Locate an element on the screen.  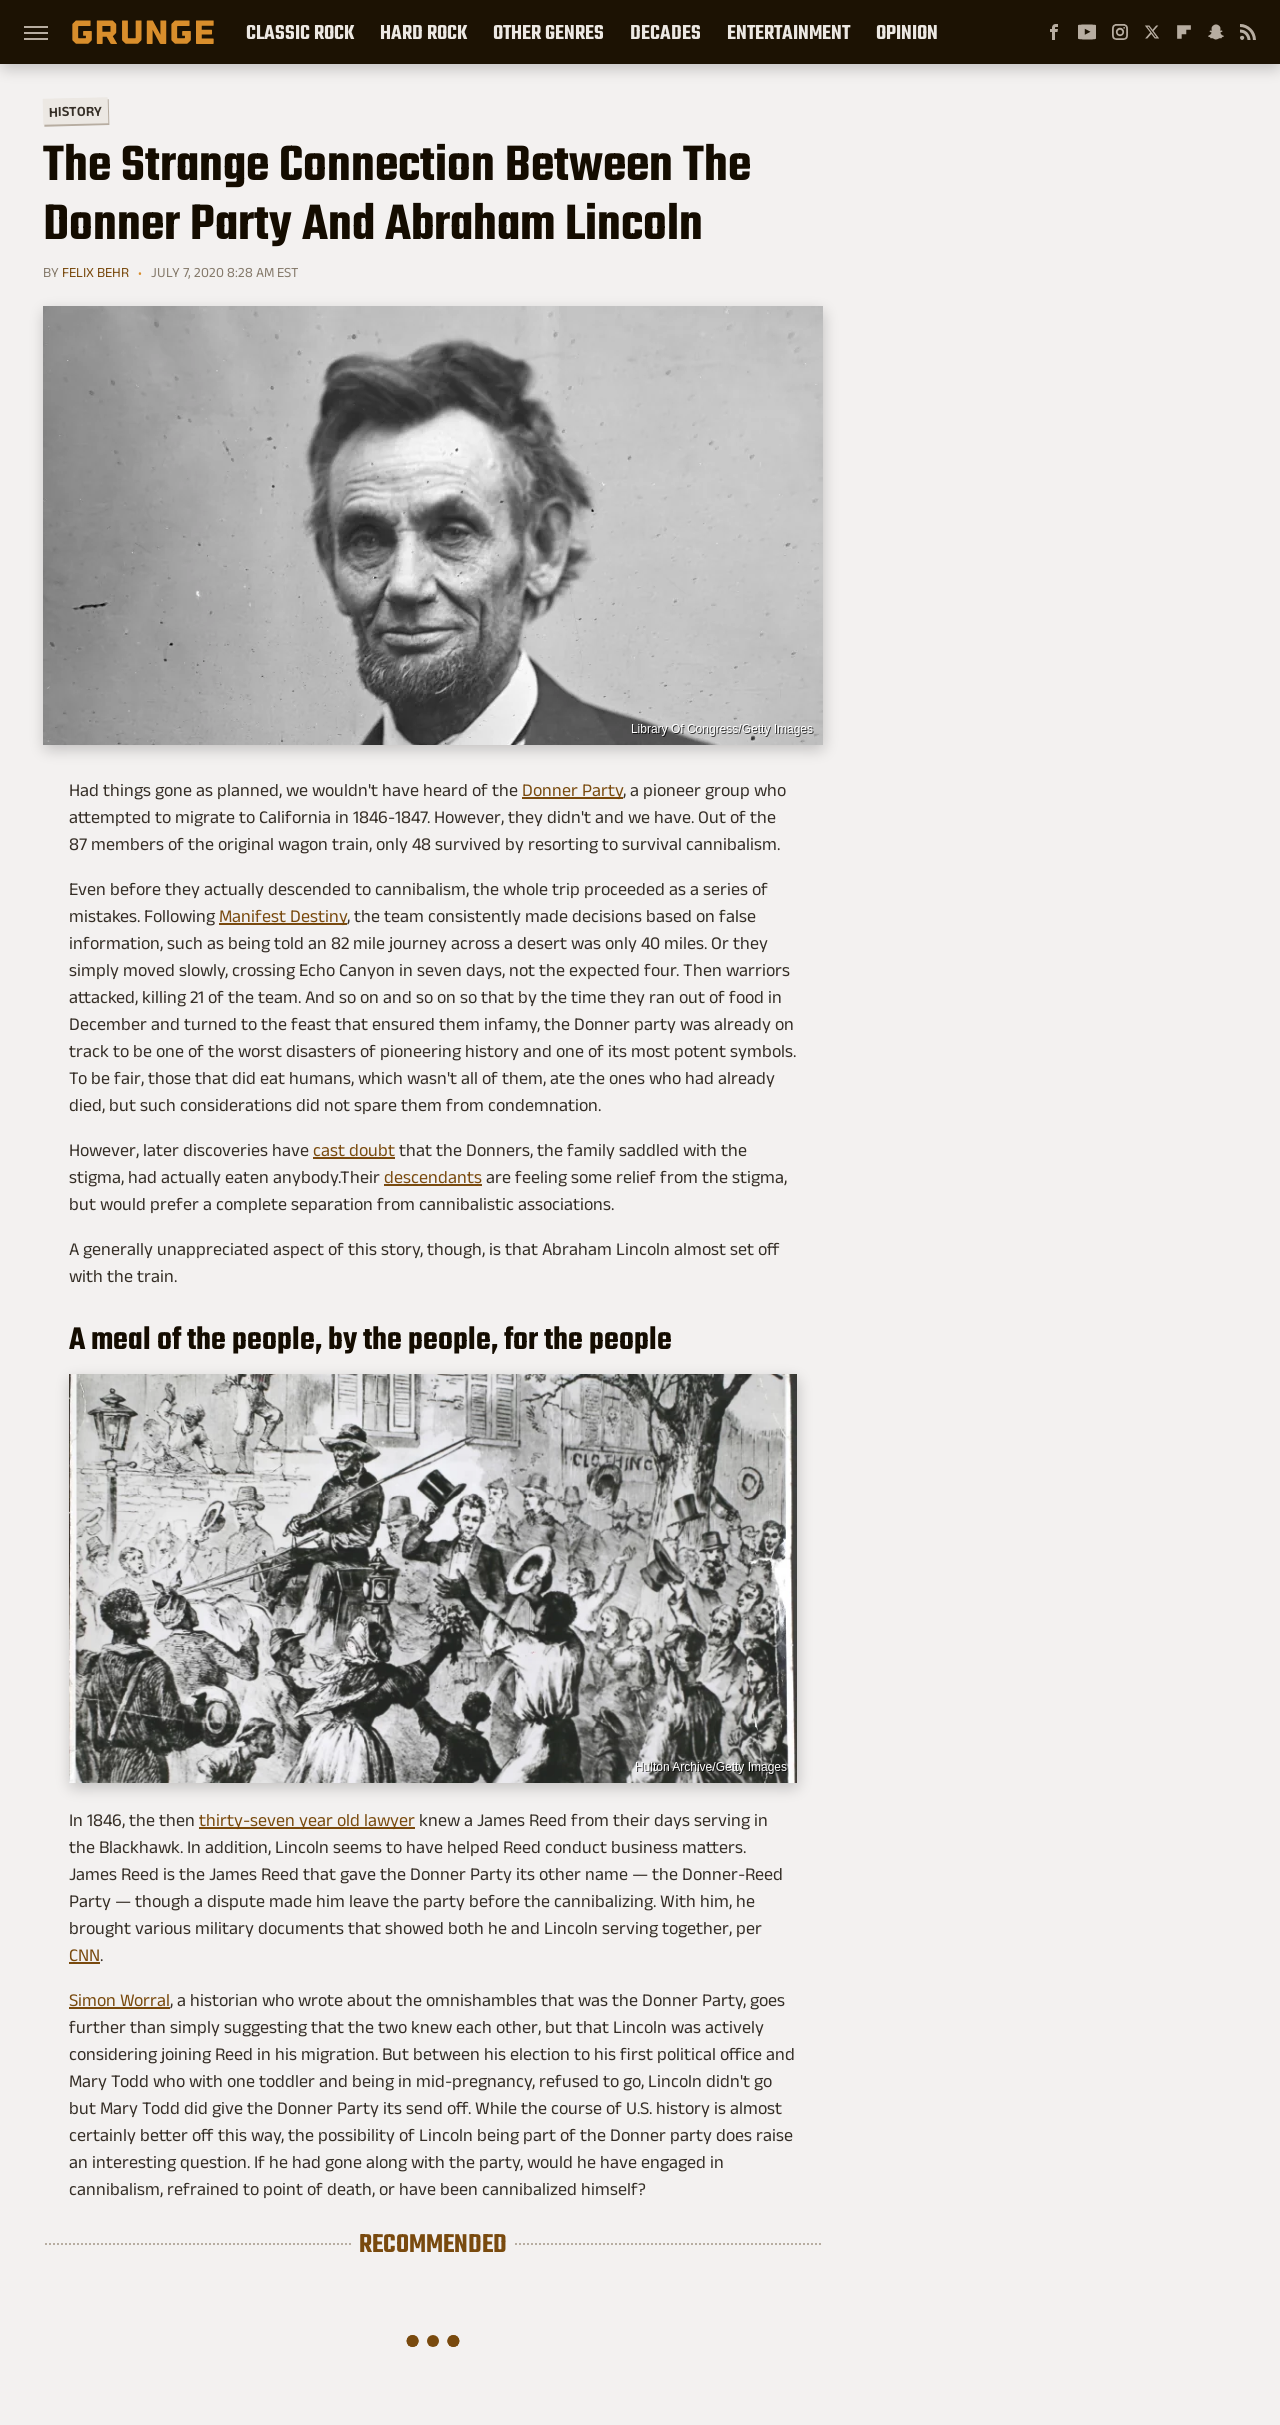
CNN is located at coordinates (84, 1955).